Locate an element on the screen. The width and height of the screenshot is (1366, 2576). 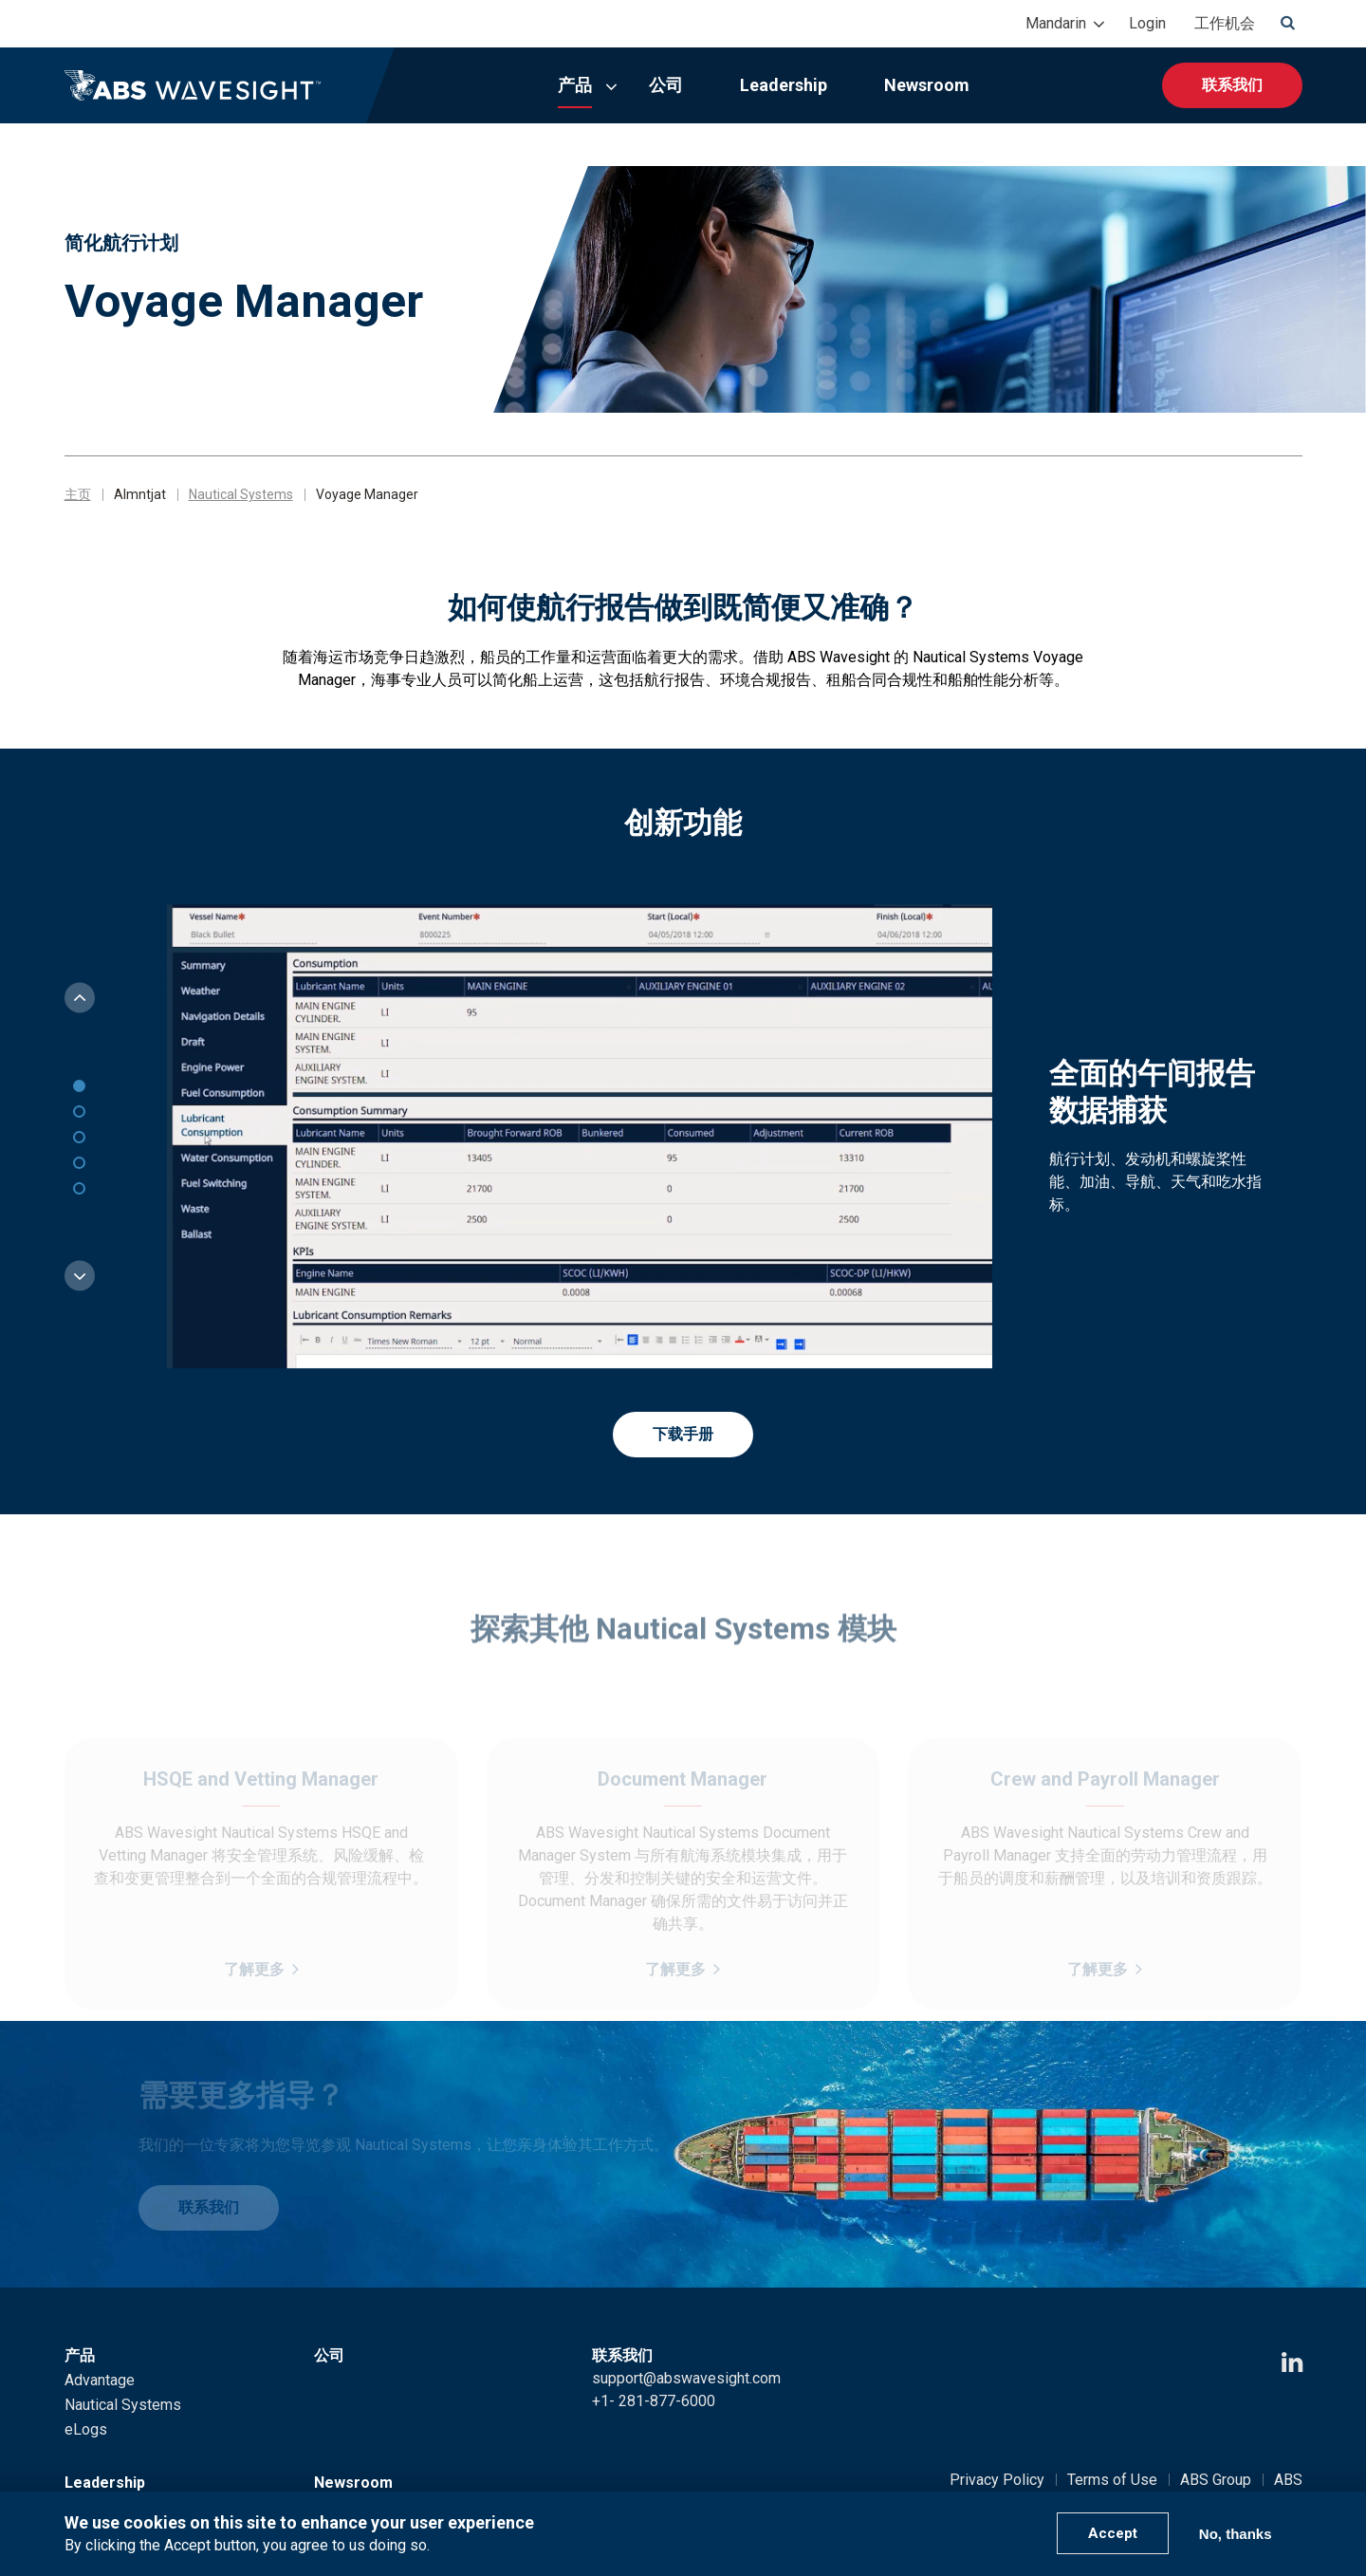
No, thanks is located at coordinates (1235, 2534).